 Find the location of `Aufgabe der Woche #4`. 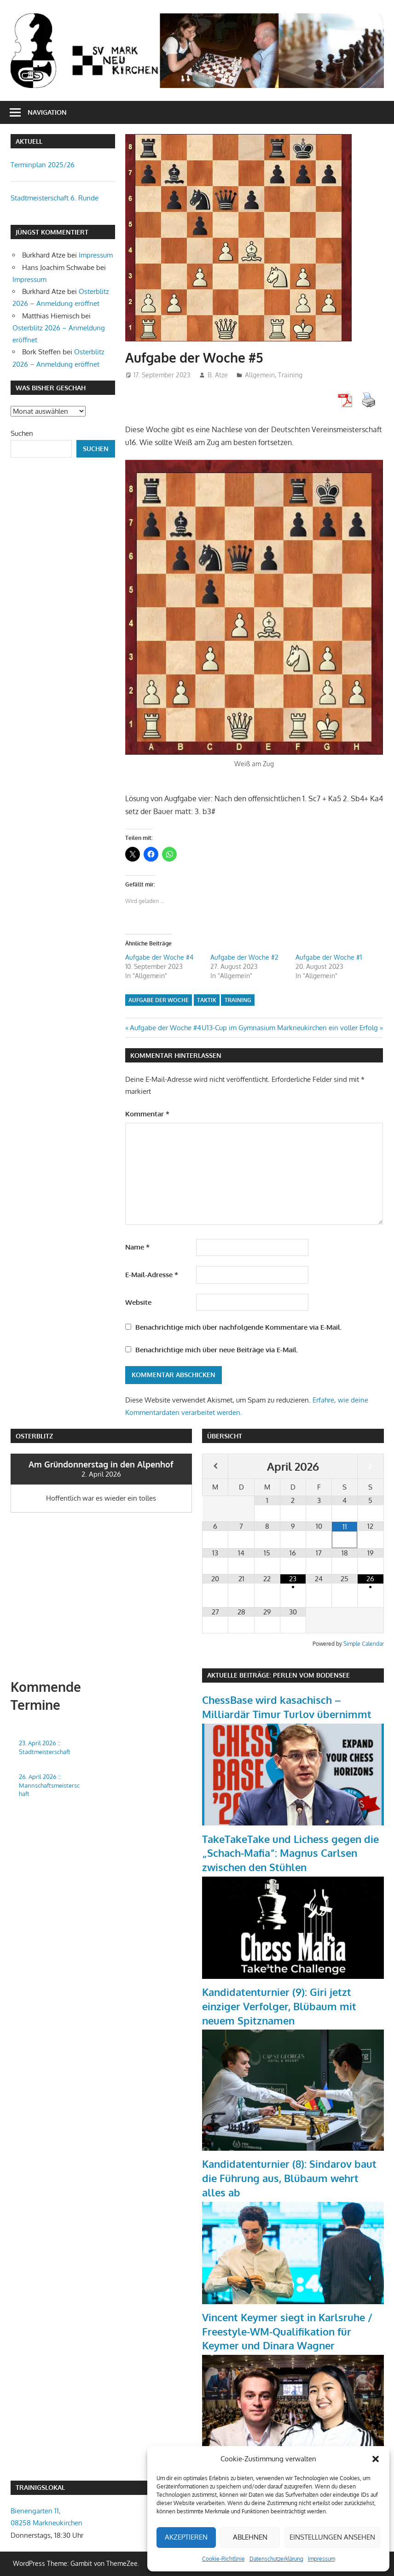

Aufgabe der Woche #4 is located at coordinates (159, 957).